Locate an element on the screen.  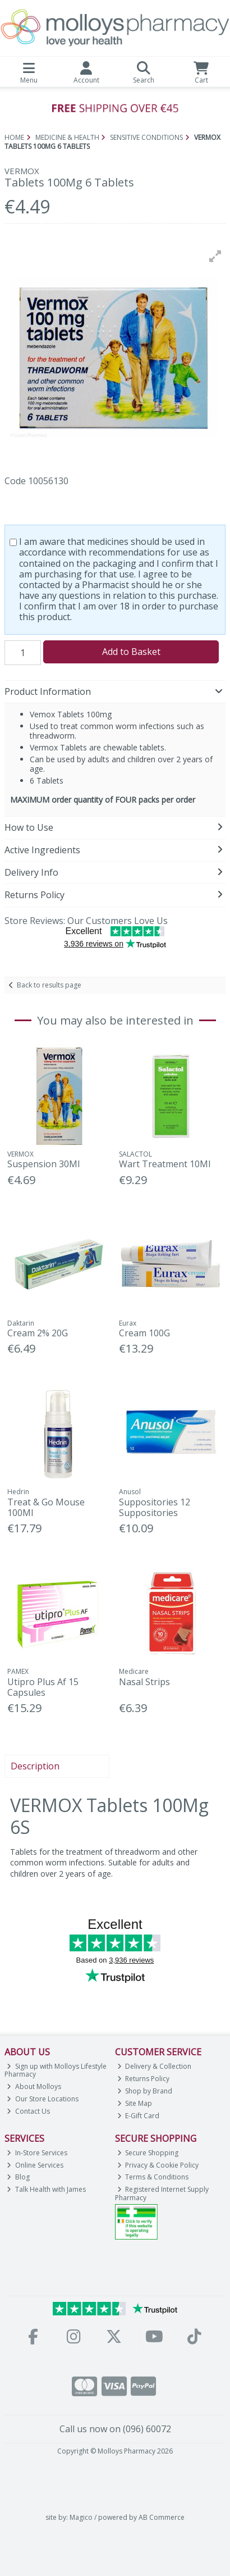
Nasal Strips is located at coordinates (144, 1682).